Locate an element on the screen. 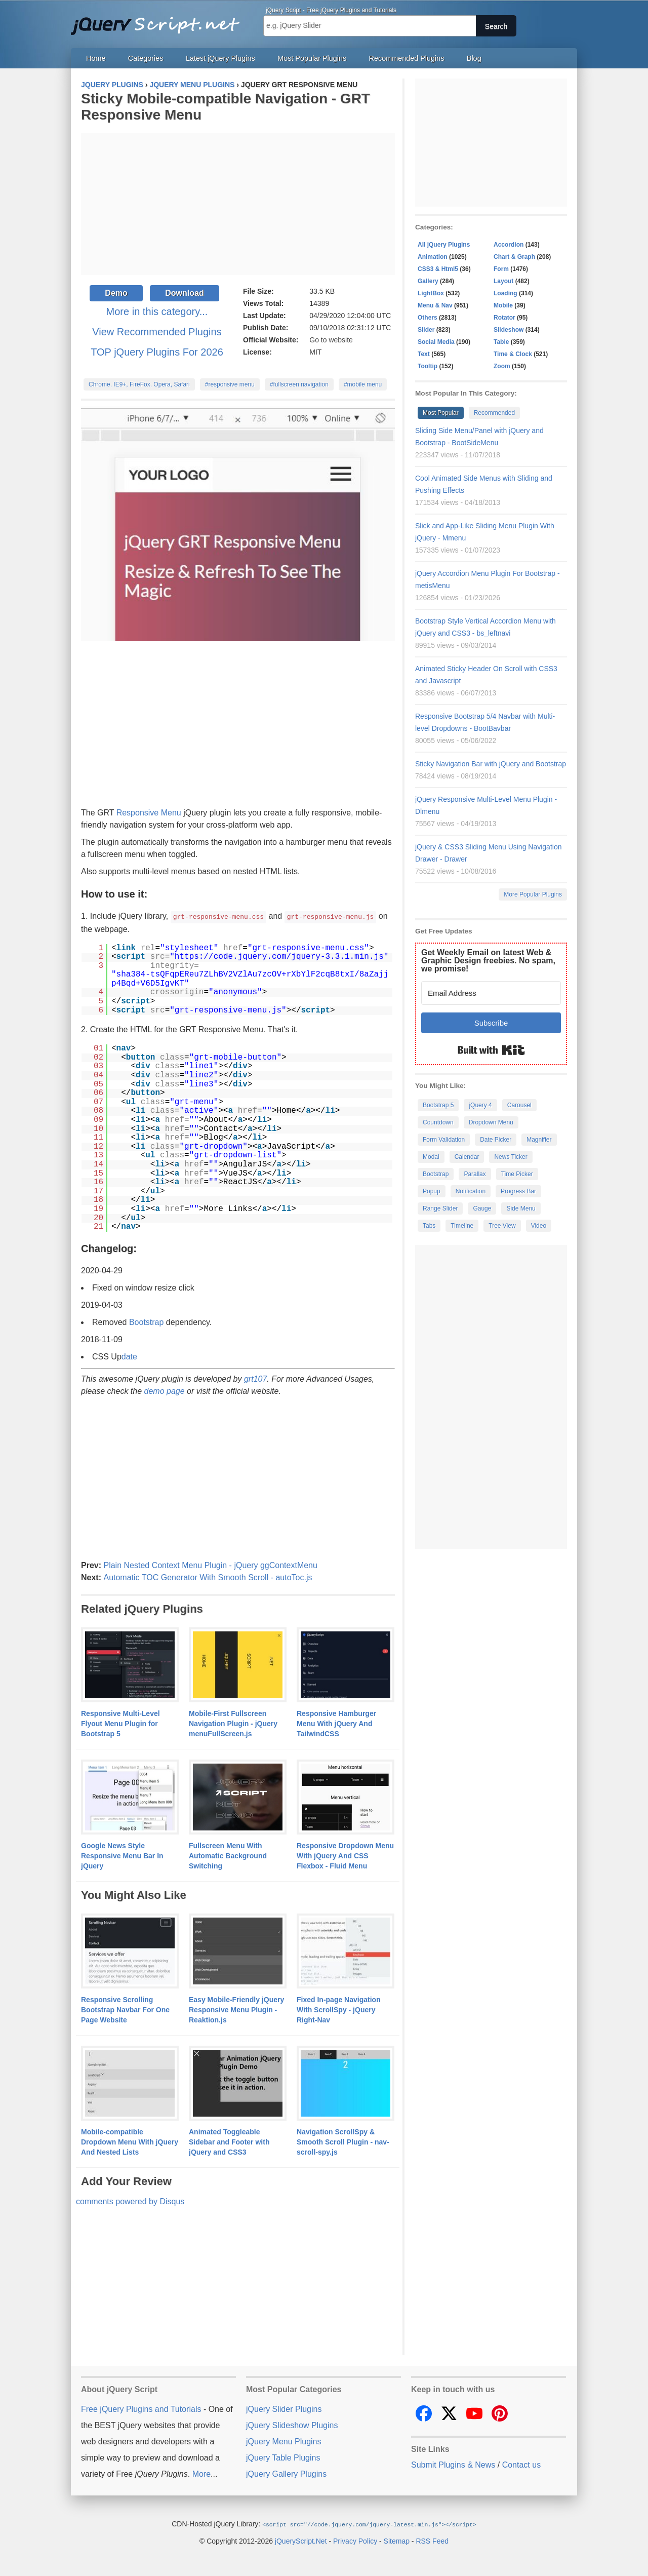 The image size is (648, 2576). Most Popular Plugins is located at coordinates (311, 58).